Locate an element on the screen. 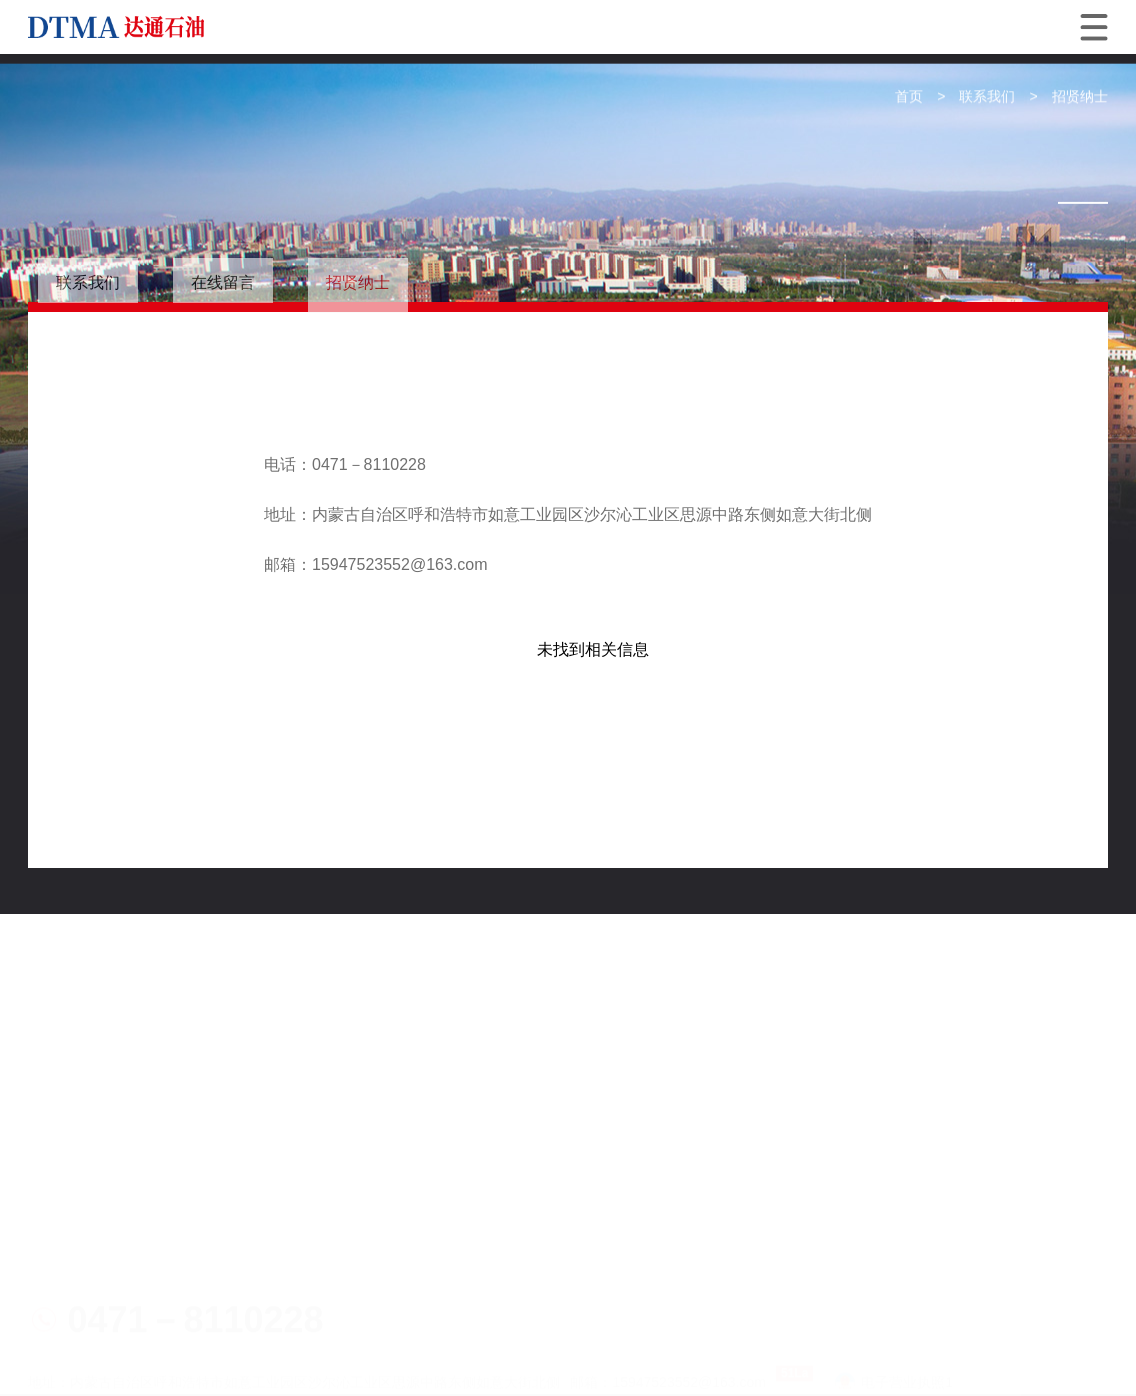 This screenshot has height=1396, width=1136. 在线留言 is located at coordinates (223, 282).